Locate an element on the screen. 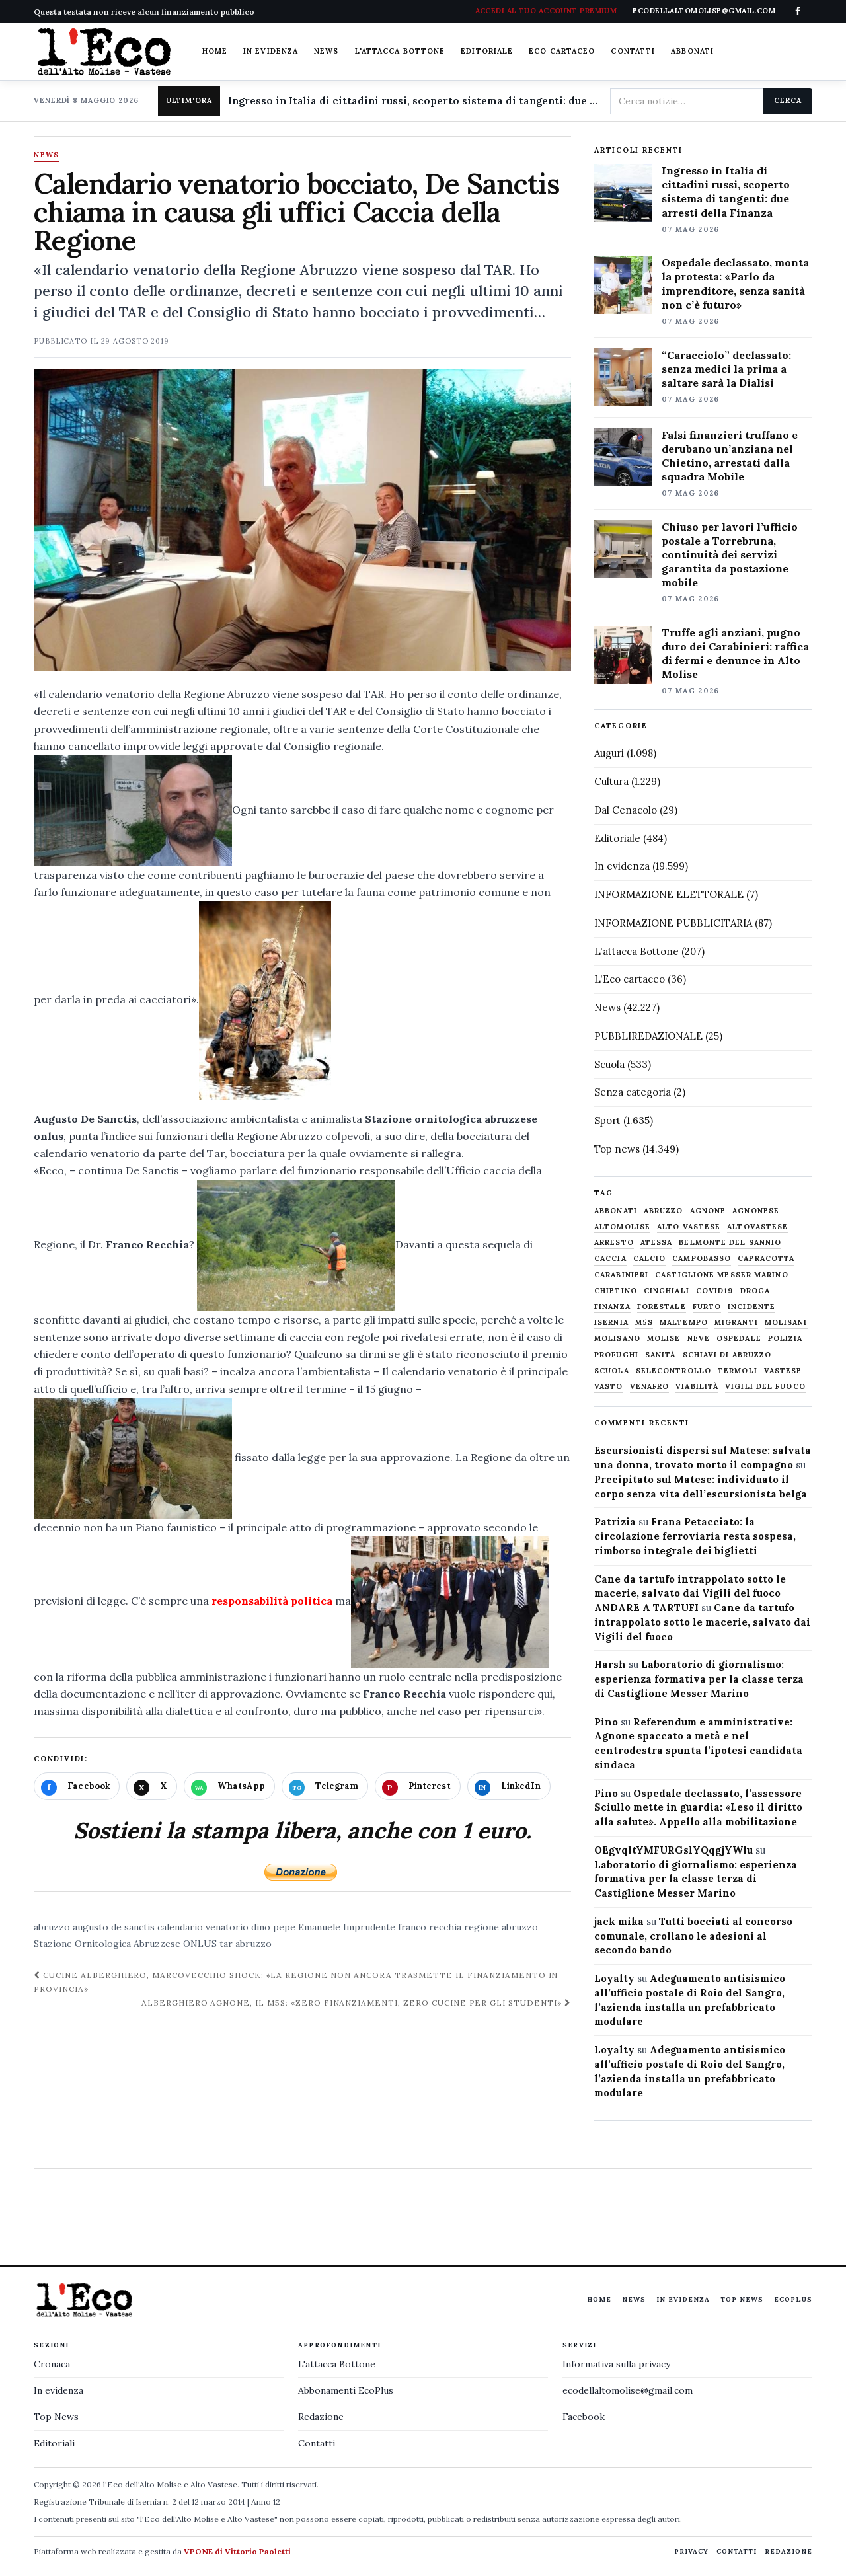 Image resolution: width=846 pixels, height=2576 pixels. Ingresso in Italia di cittadini russi, scoperto sistema di tangenti: due arresti della Finanza is located at coordinates (413, 101).